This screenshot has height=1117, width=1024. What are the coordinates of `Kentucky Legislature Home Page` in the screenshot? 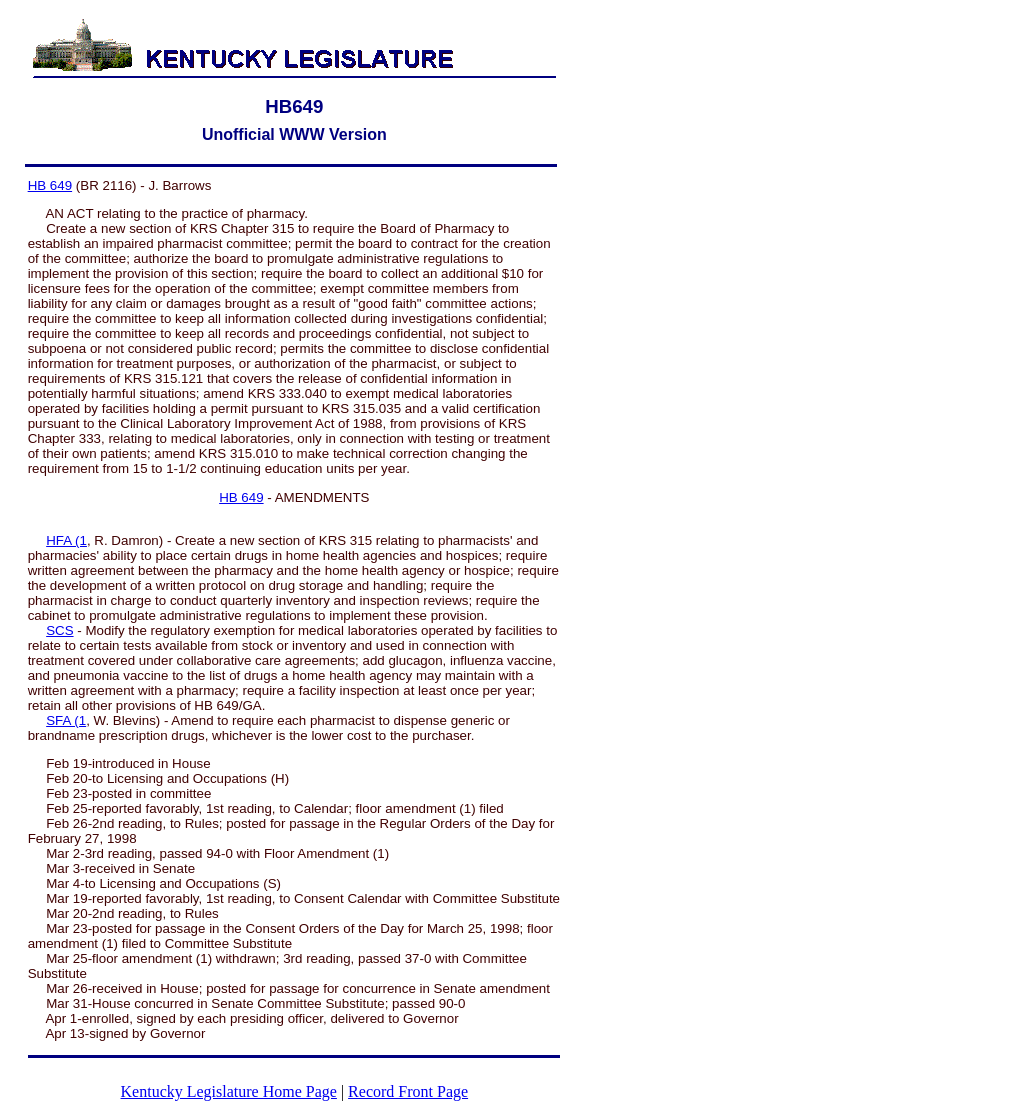 It's located at (229, 1091).